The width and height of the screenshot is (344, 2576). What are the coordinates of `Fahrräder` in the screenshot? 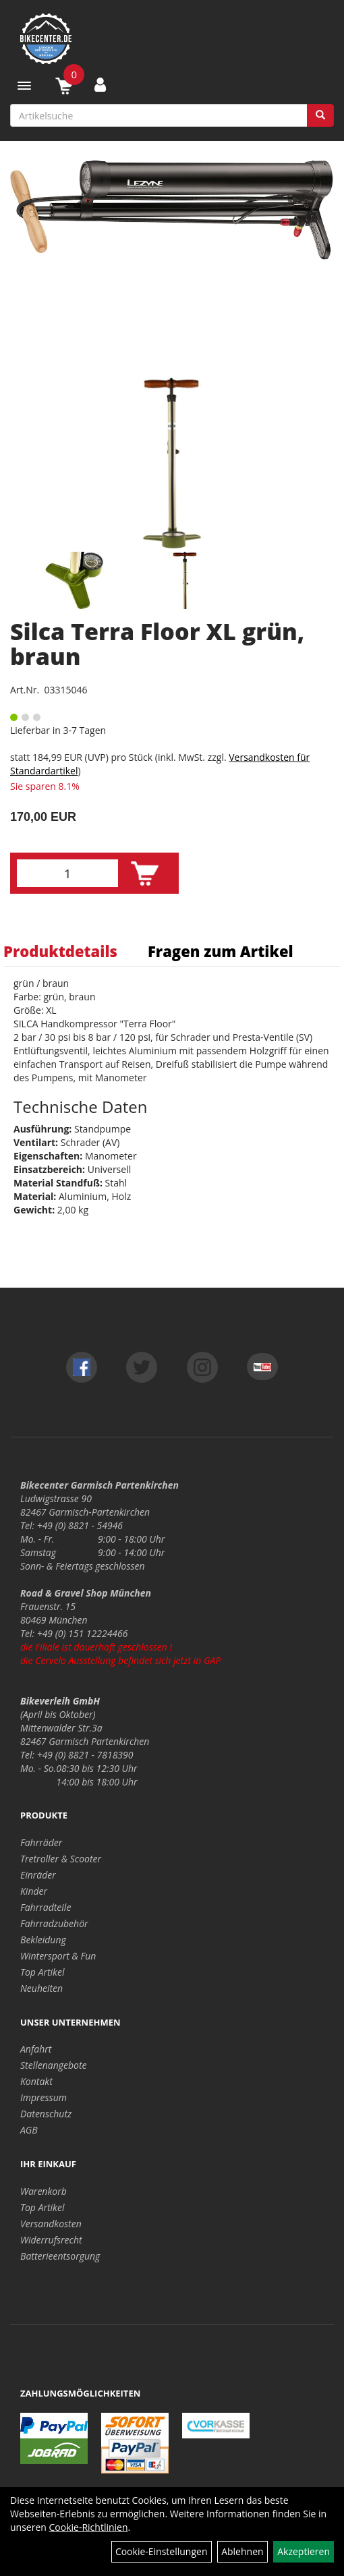 It's located at (41, 1842).